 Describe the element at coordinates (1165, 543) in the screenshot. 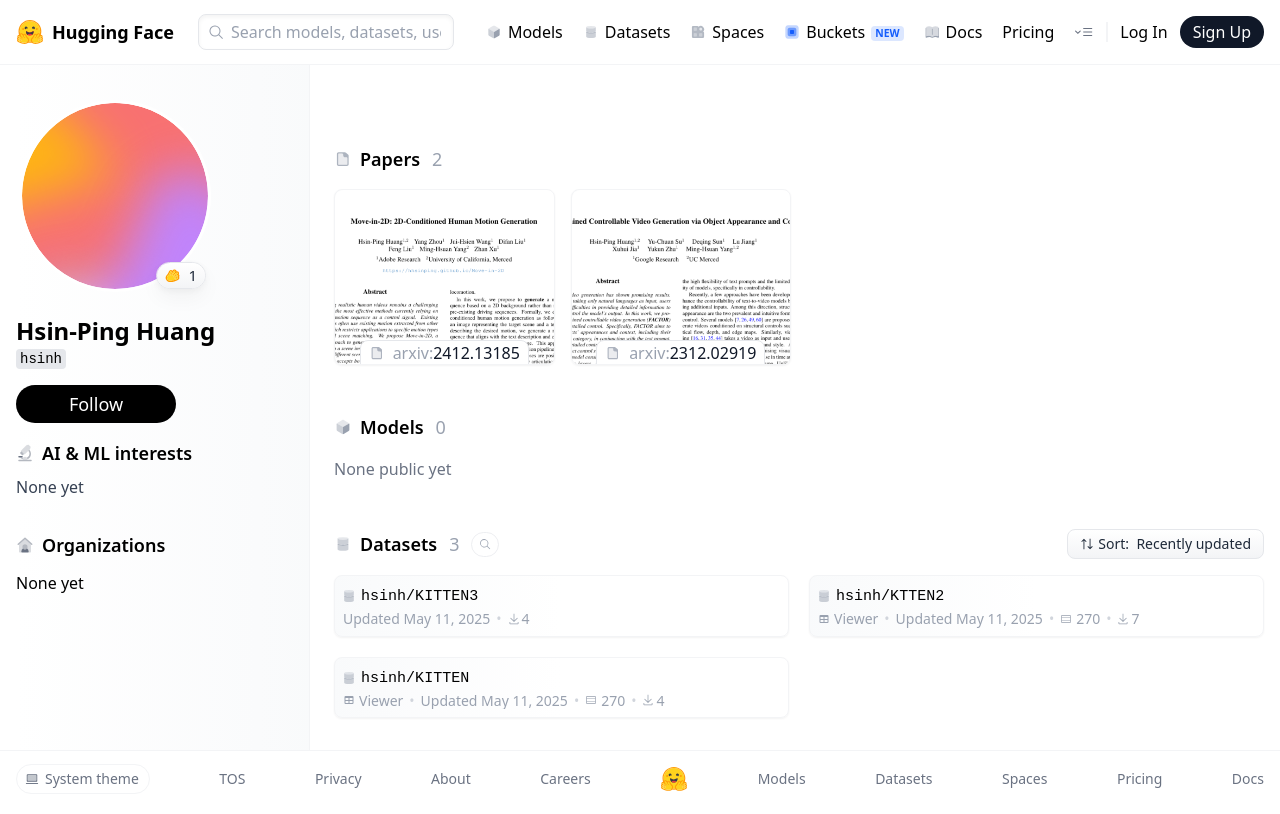

I see `Sort: Recently updated` at that location.